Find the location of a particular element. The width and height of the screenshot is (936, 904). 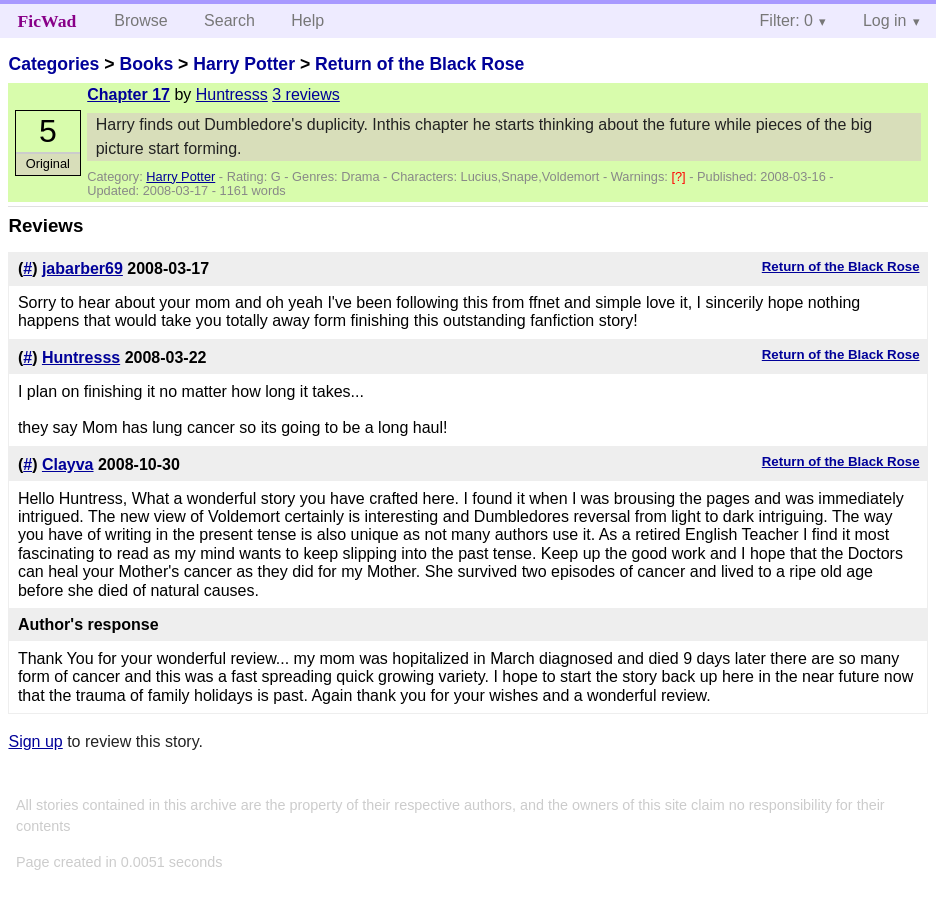

Return of the Black Rose is located at coordinates (419, 64).